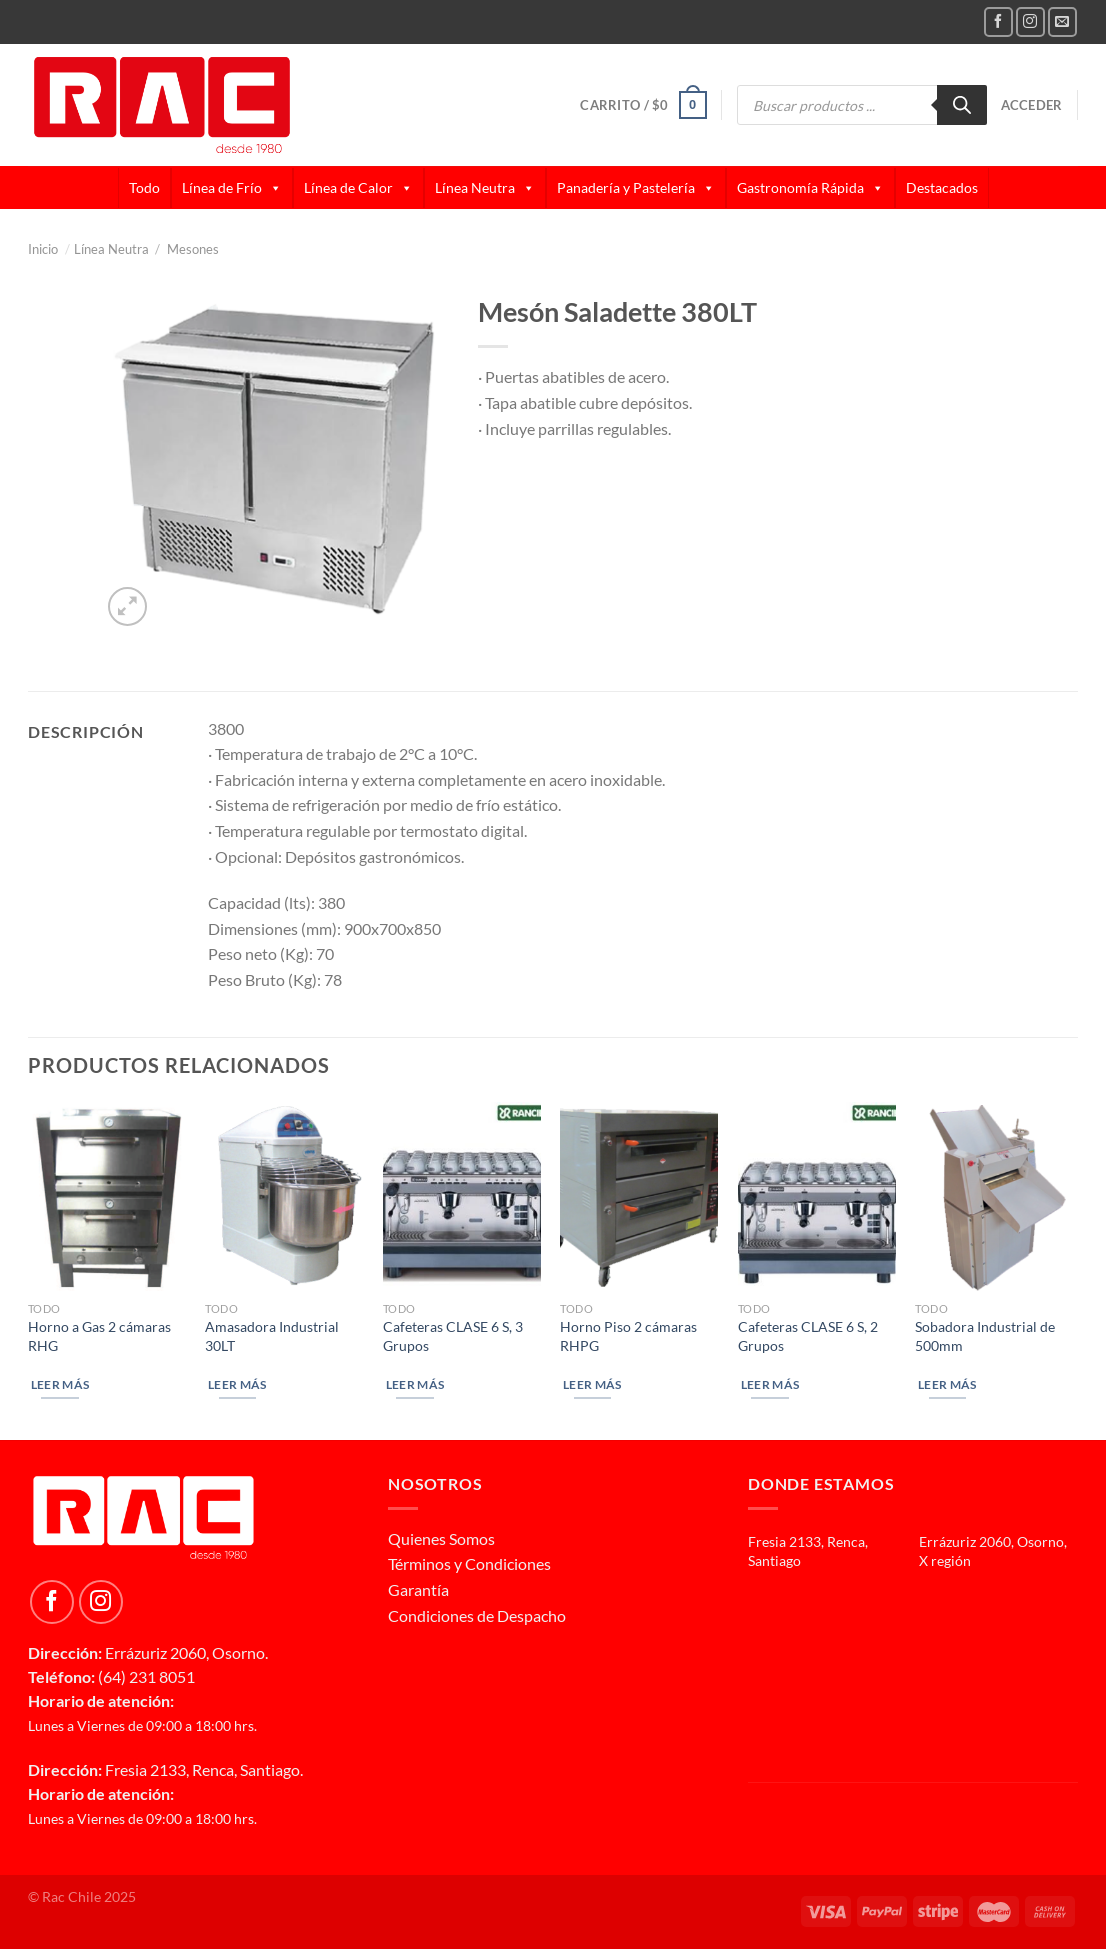 This screenshot has height=1949, width=1106. I want to click on Leer más [Lee más sobre “Horno Piso 2 cámaras RHPG”], so click(592, 1384).